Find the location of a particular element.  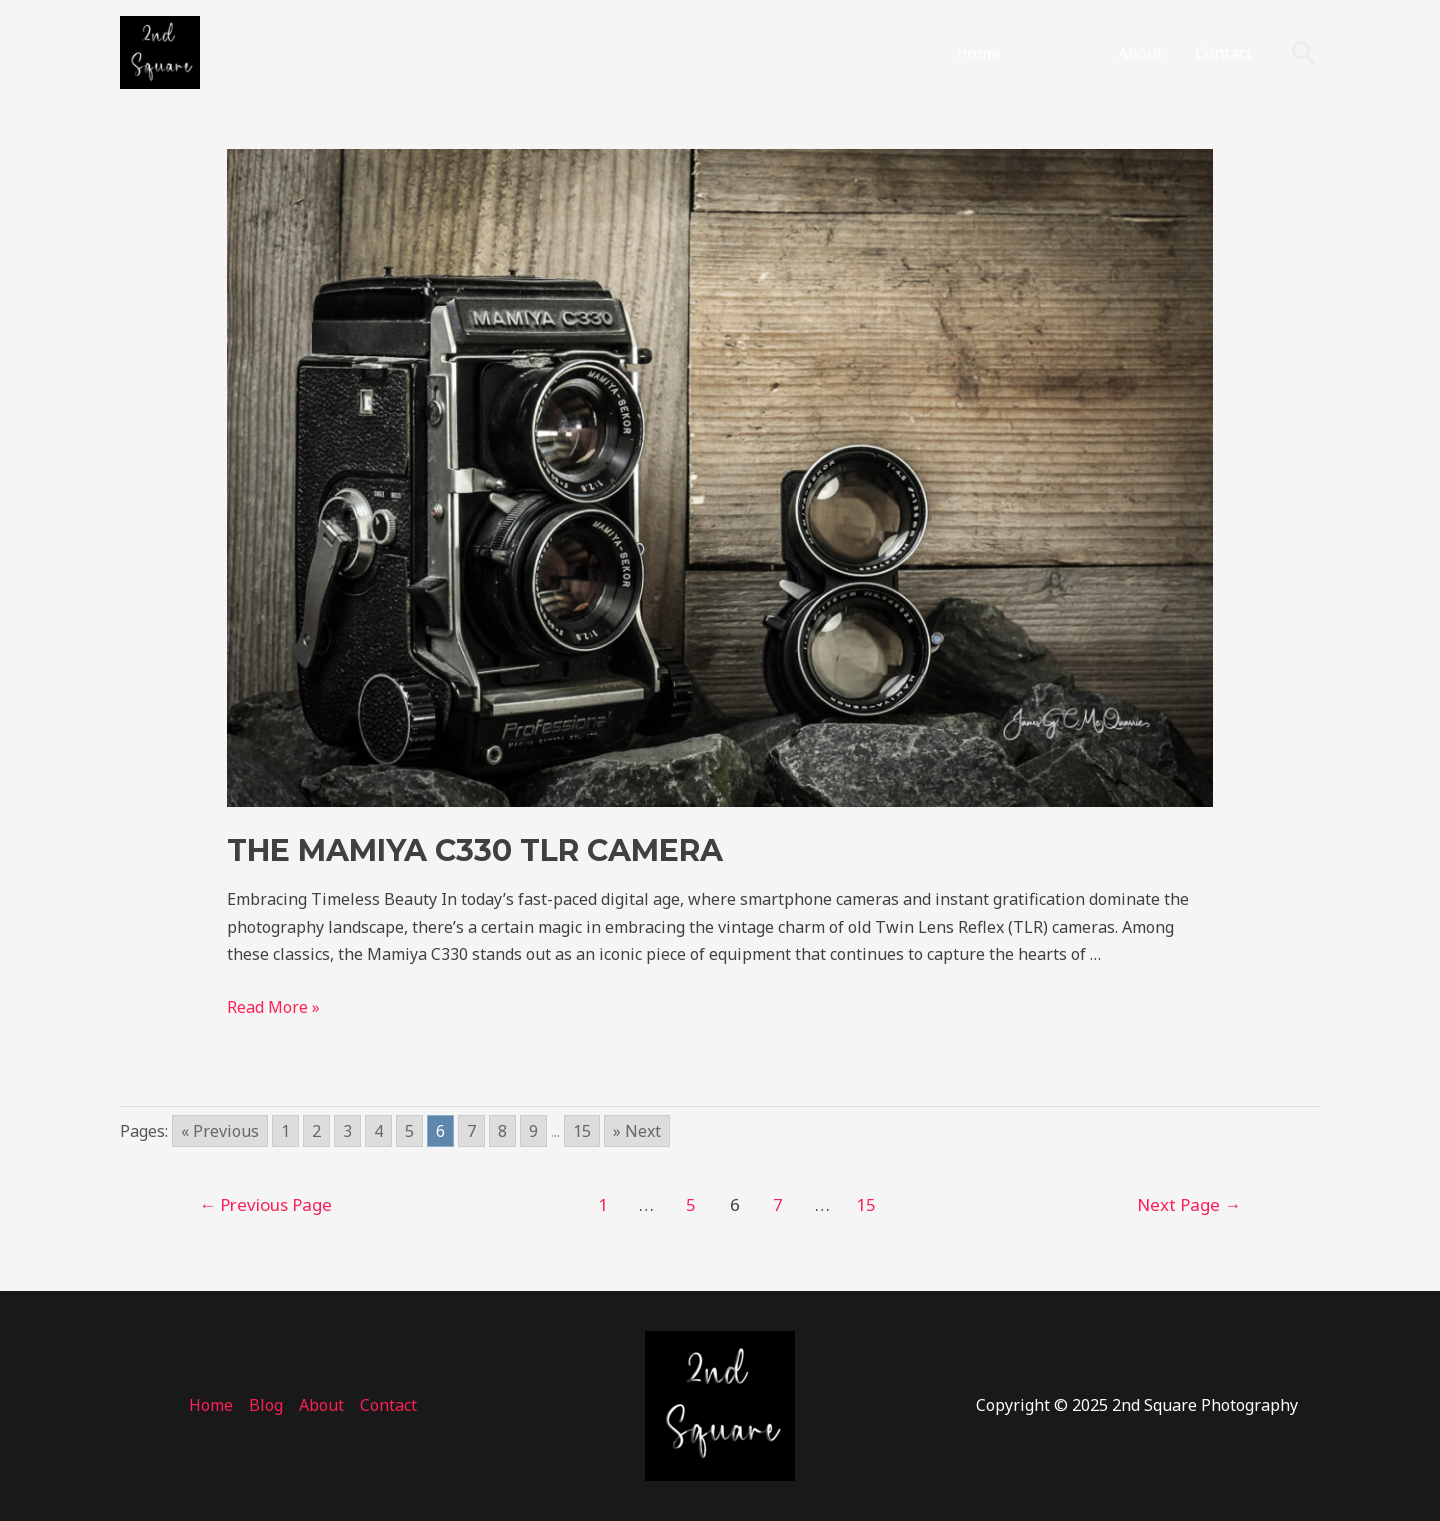

[2nd Square Photography] is located at coordinates (160, 51).